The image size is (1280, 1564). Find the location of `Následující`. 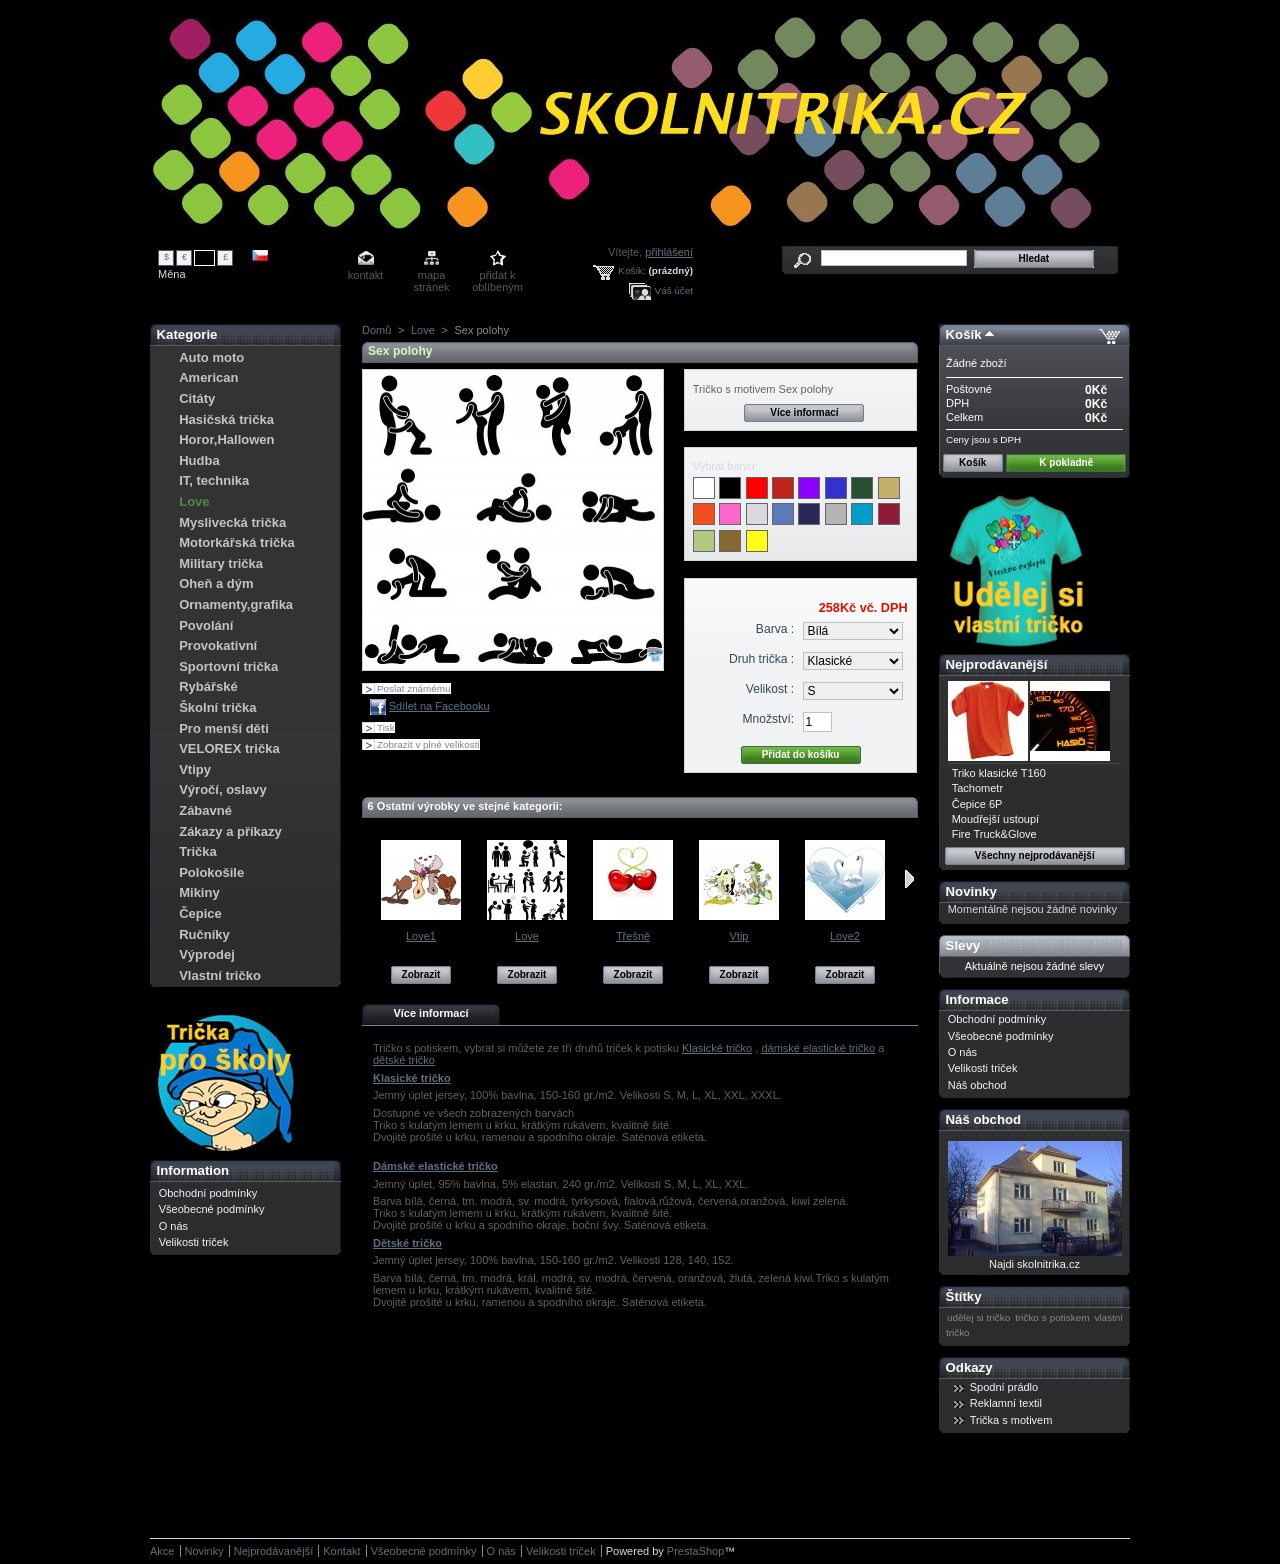

Následující is located at coordinates (909, 879).